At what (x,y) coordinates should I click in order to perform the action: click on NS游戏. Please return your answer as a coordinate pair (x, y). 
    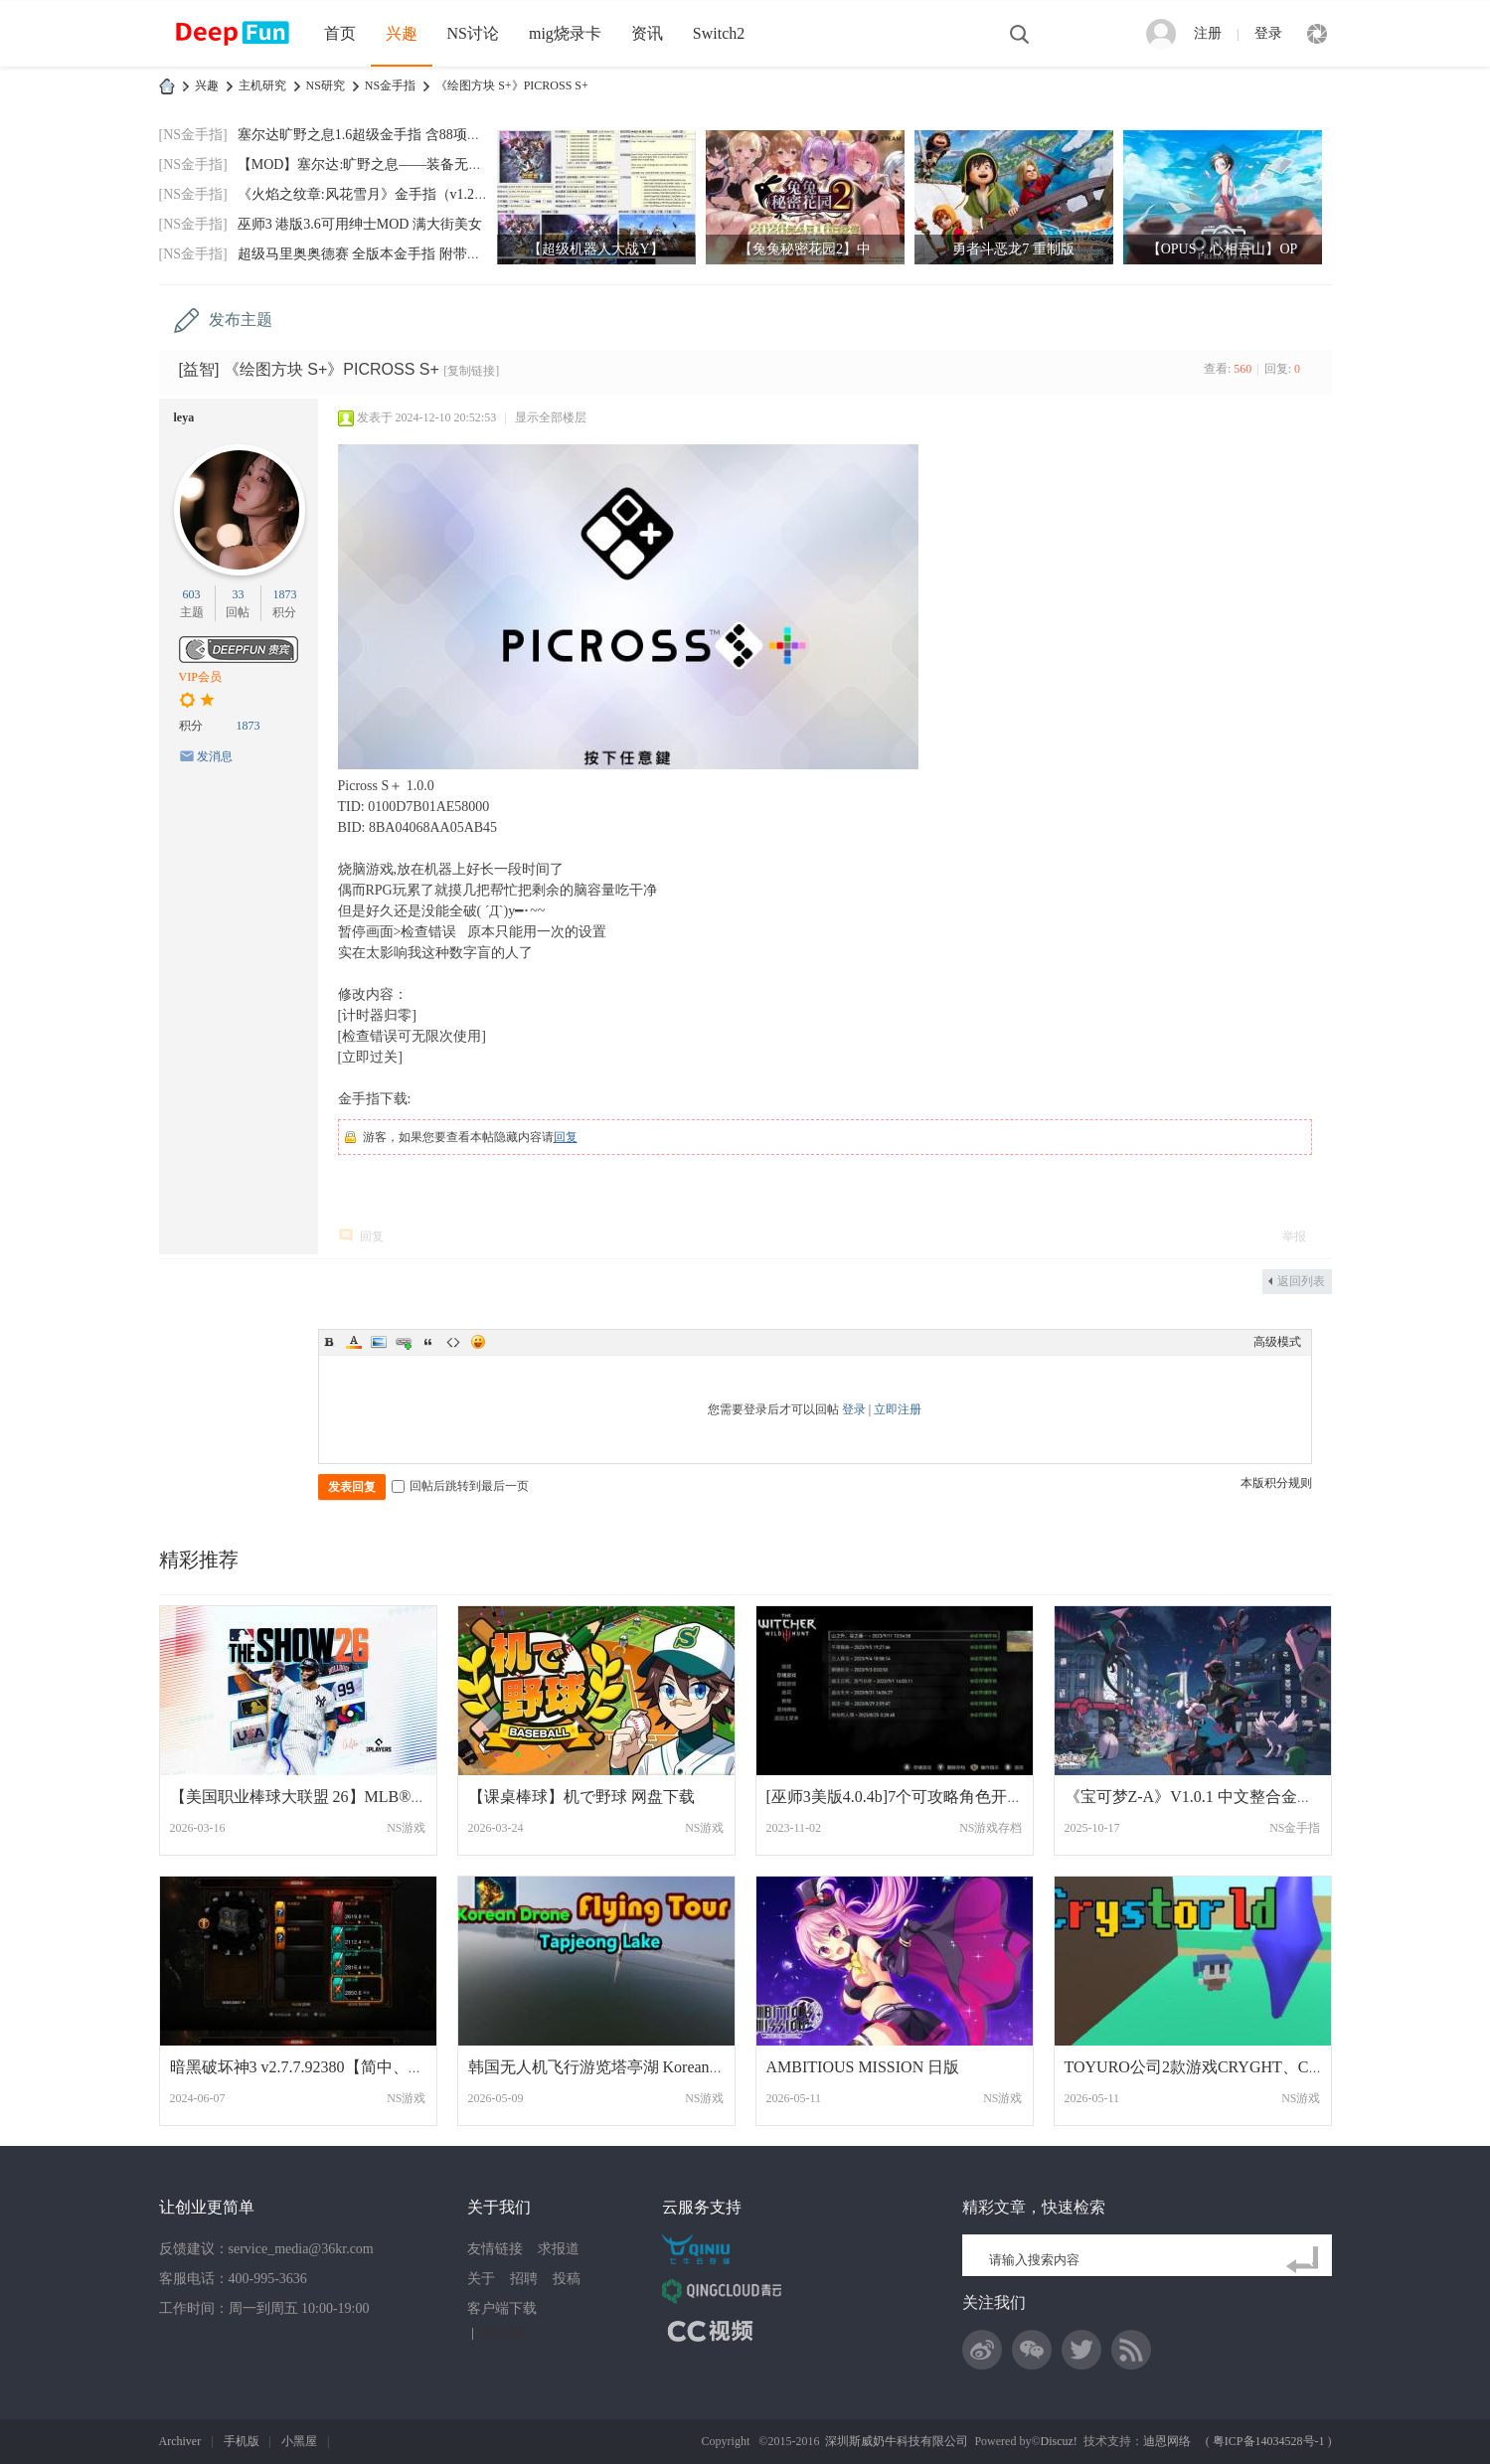
    Looking at the image, I should click on (406, 1828).